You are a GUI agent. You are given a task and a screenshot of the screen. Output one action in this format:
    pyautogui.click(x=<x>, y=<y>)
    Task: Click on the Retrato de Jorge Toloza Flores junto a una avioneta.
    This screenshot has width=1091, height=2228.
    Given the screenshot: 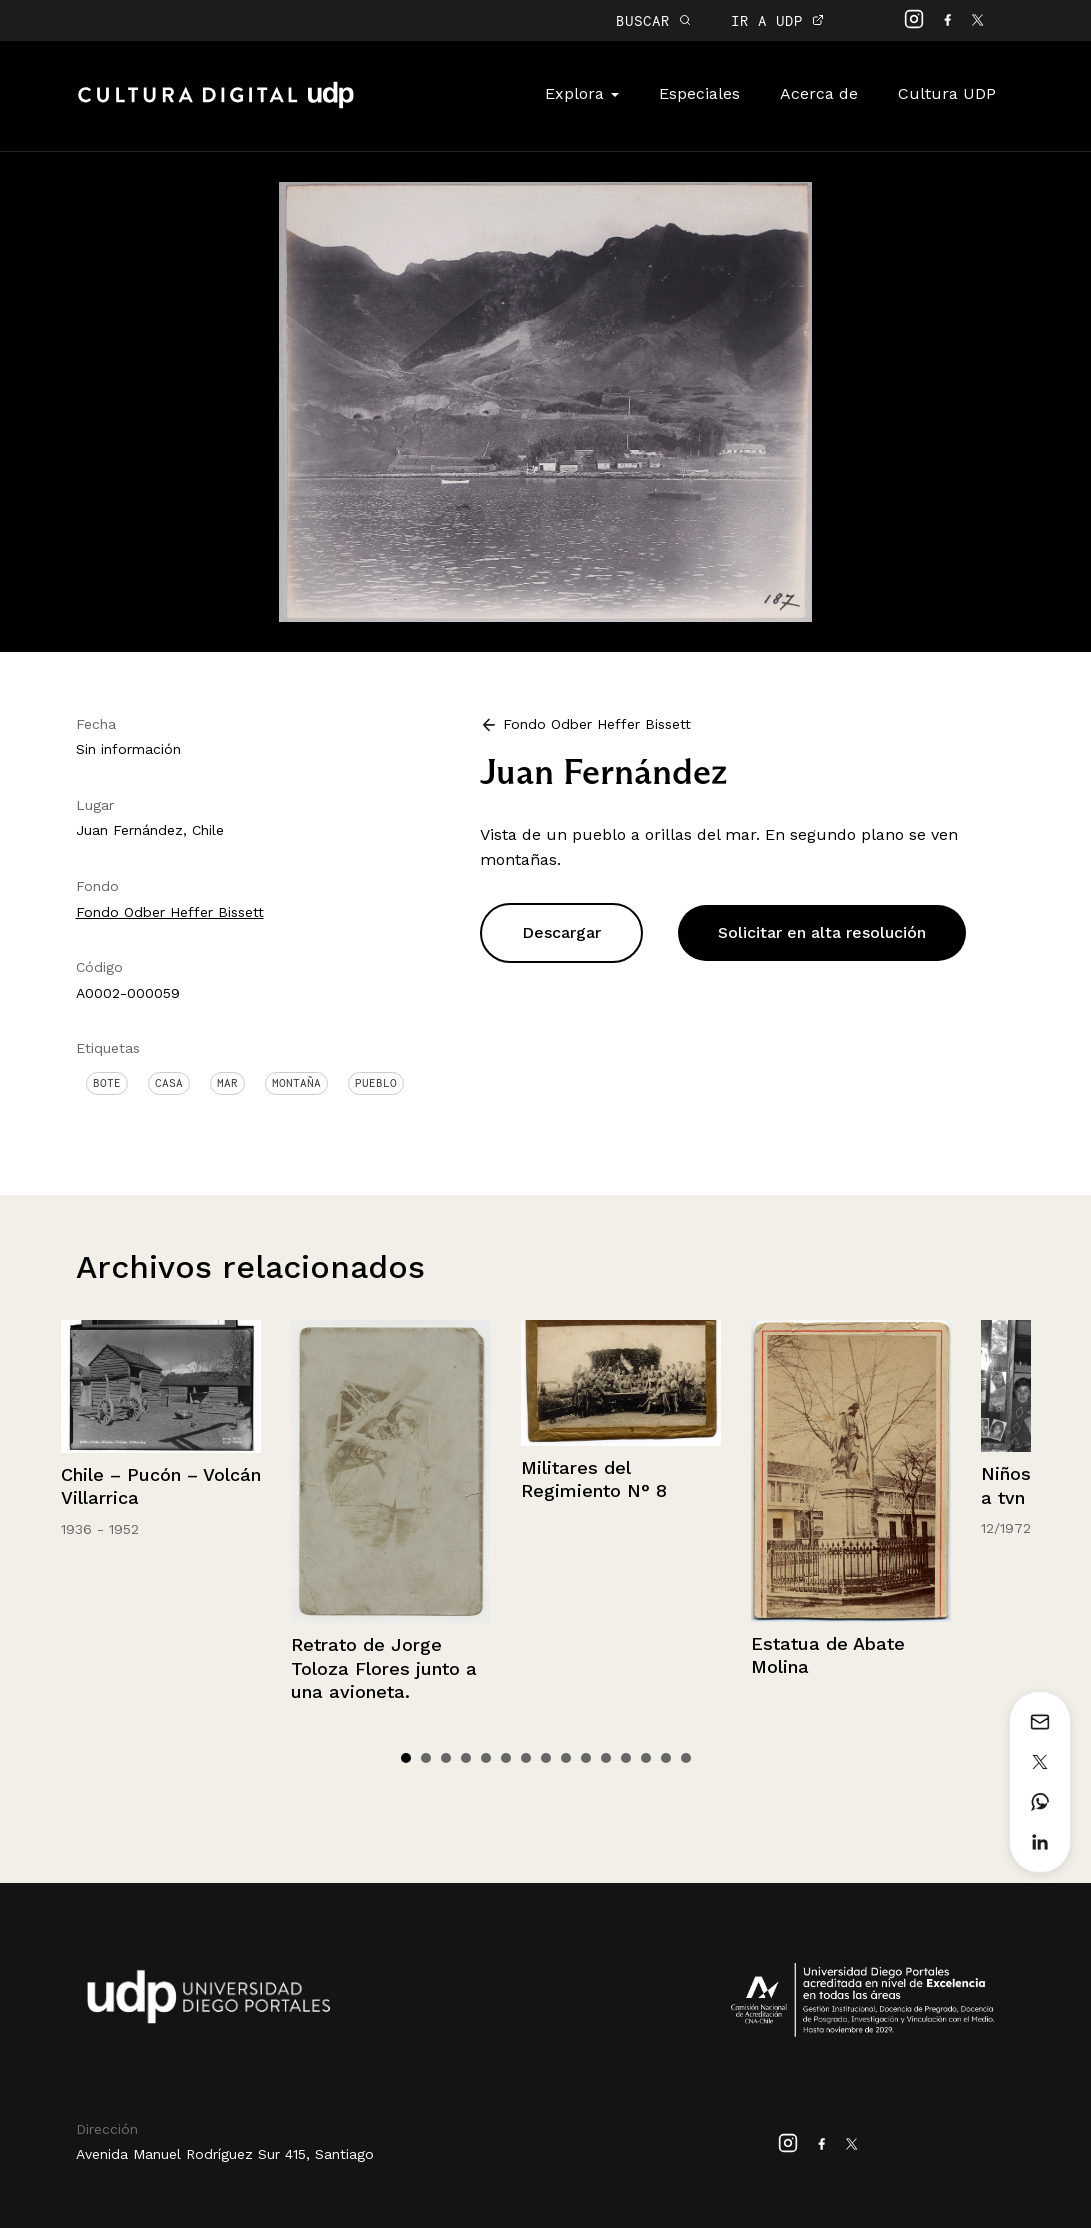 What is the action you would take?
    pyautogui.click(x=384, y=1668)
    